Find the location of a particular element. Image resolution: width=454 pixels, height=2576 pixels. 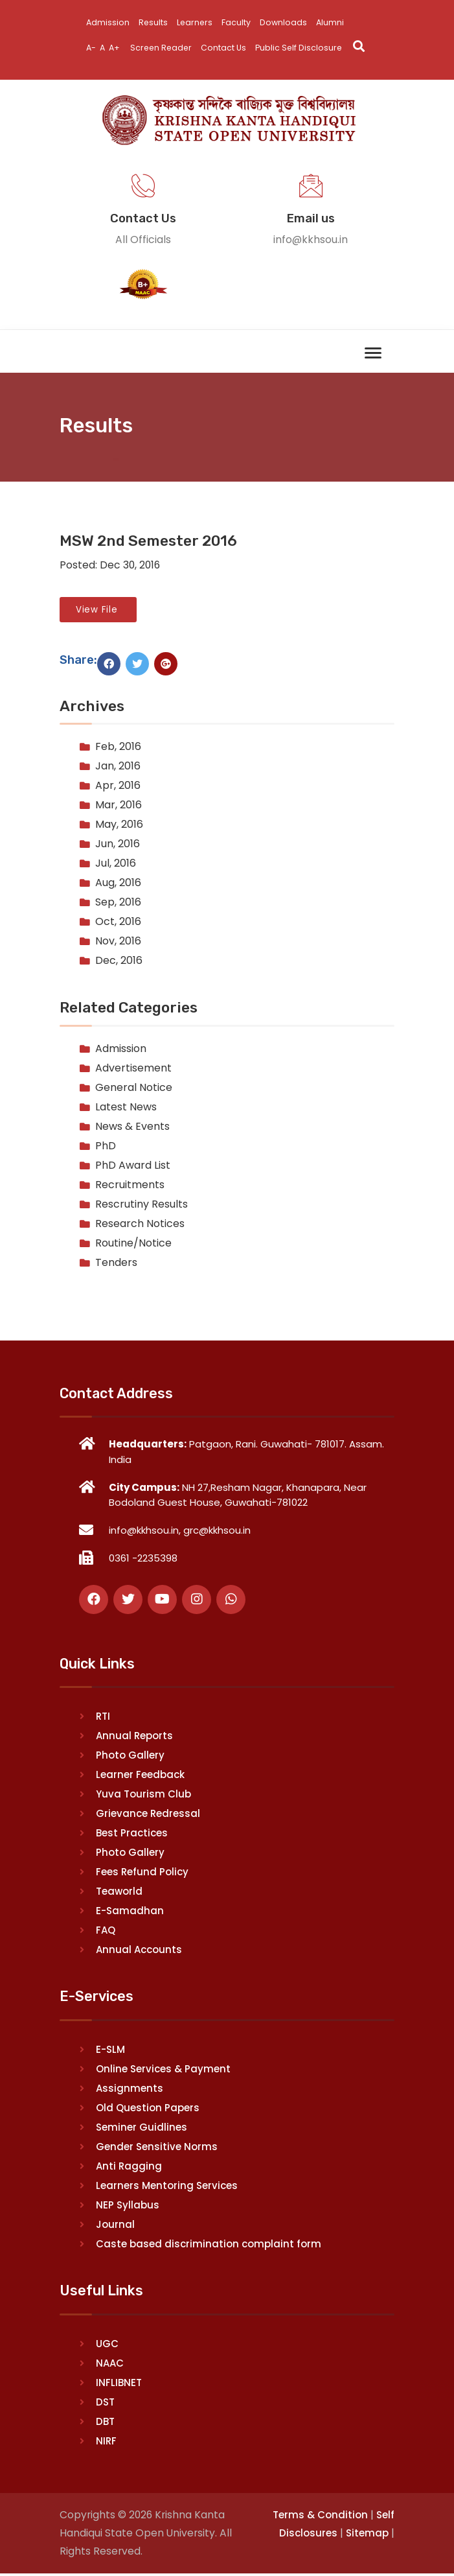

Sitemap is located at coordinates (367, 2535).